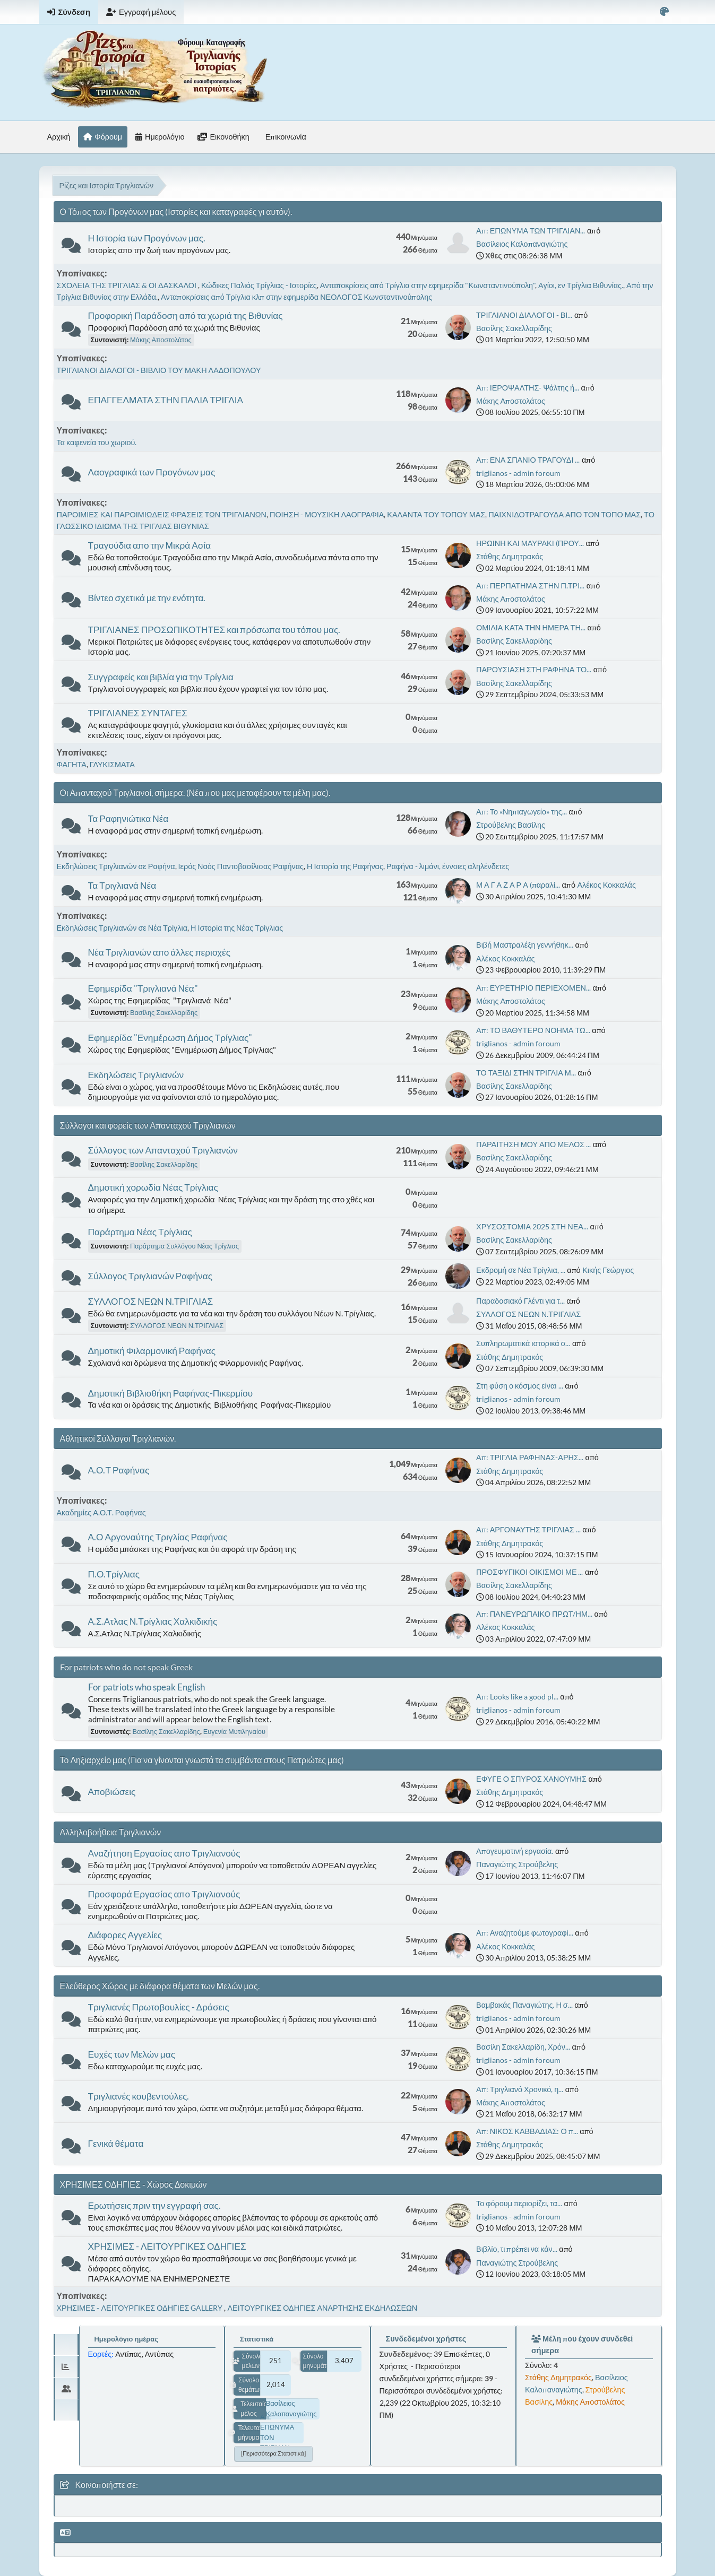  I want to click on Ανταποκρίσεις από Τρίγλια στην εφημερίδα "Κωνσταντινούπολη", so click(427, 285).